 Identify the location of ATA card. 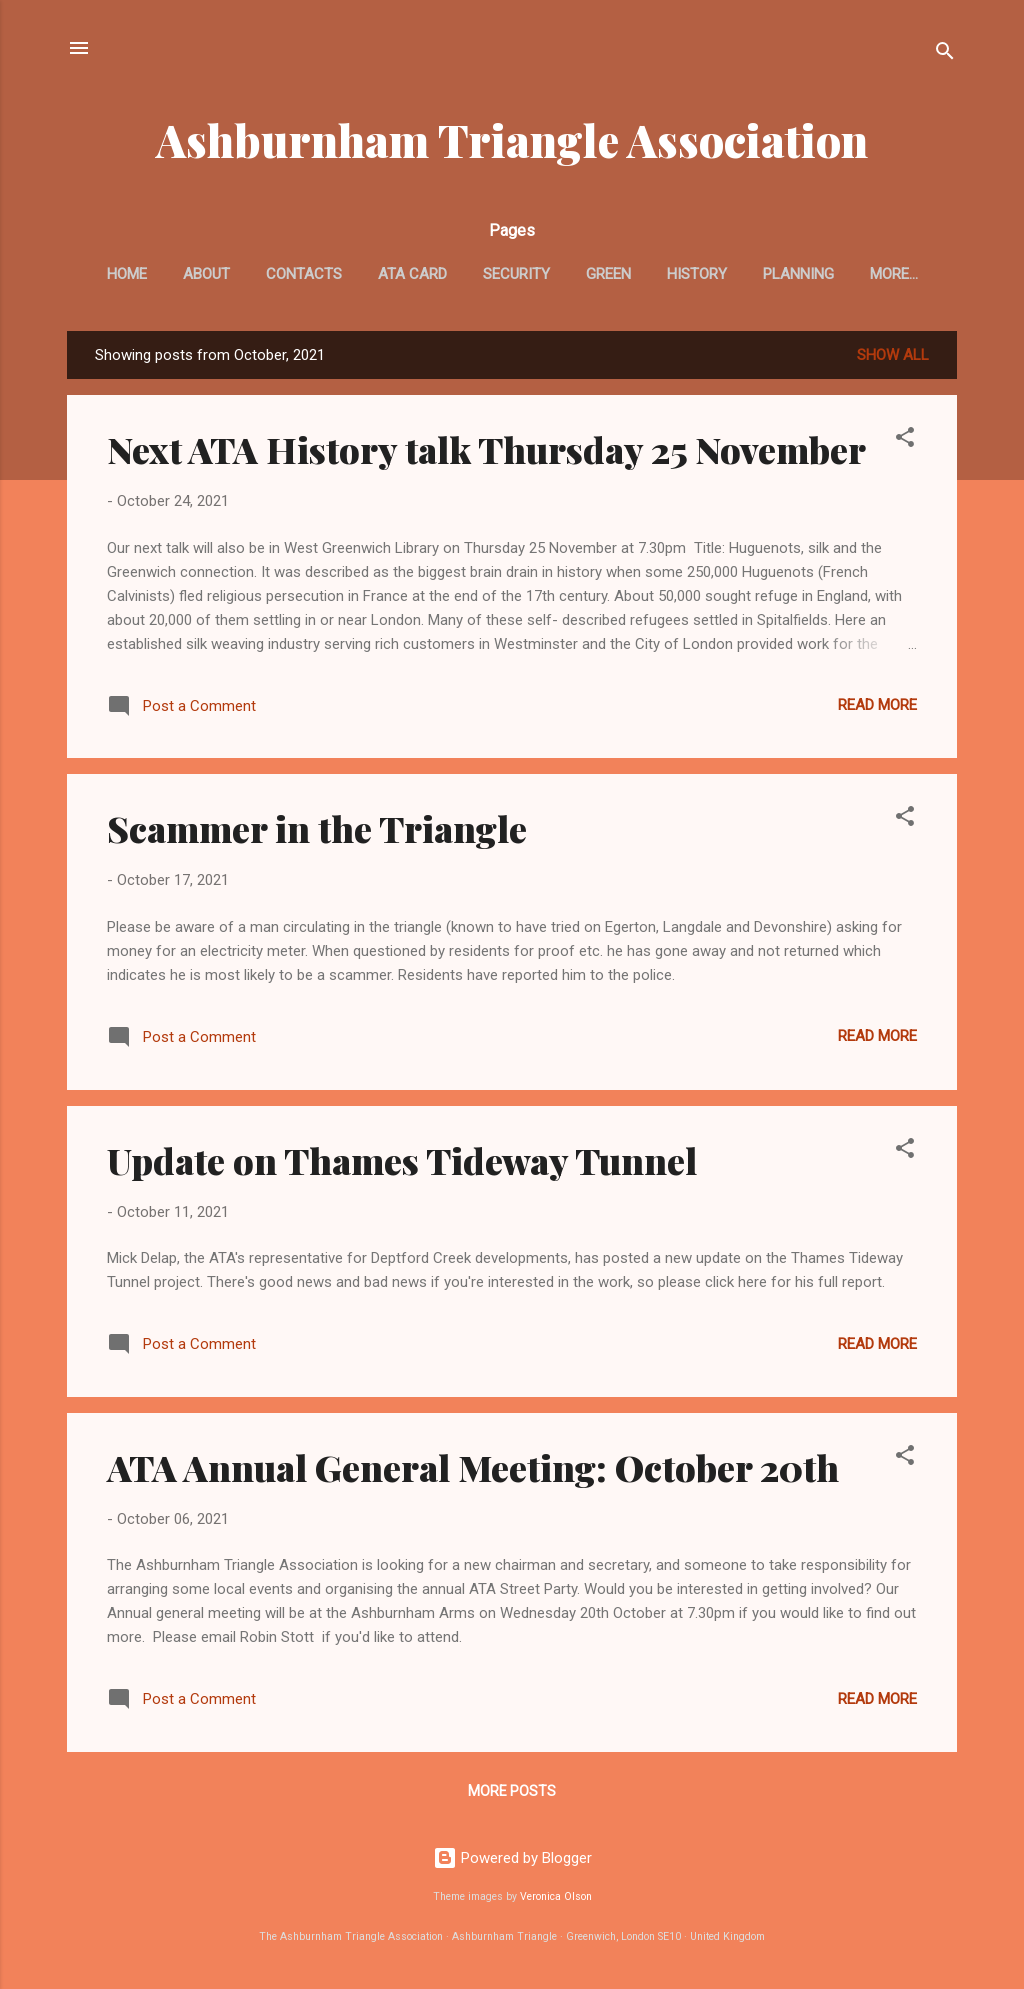
(412, 274).